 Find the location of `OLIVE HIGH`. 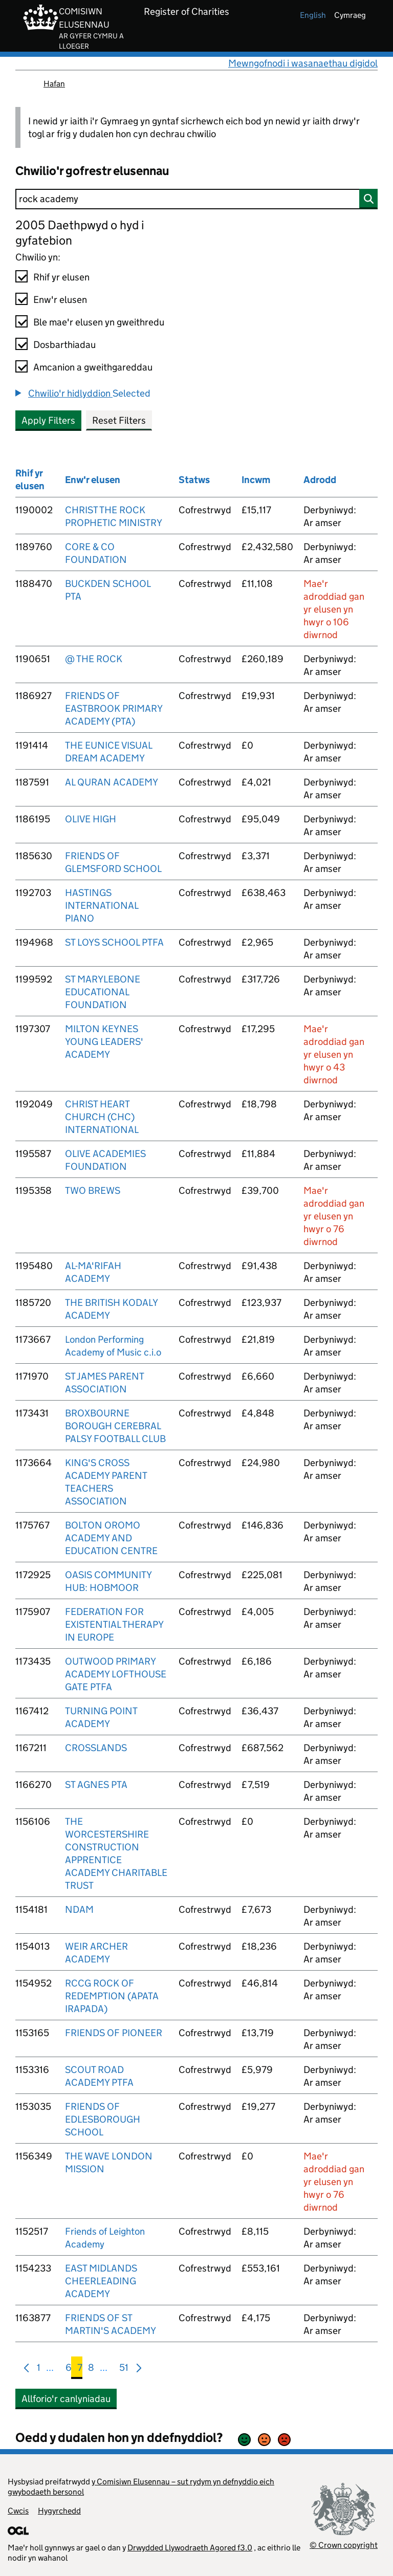

OLIVE HIGH is located at coordinates (90, 819).